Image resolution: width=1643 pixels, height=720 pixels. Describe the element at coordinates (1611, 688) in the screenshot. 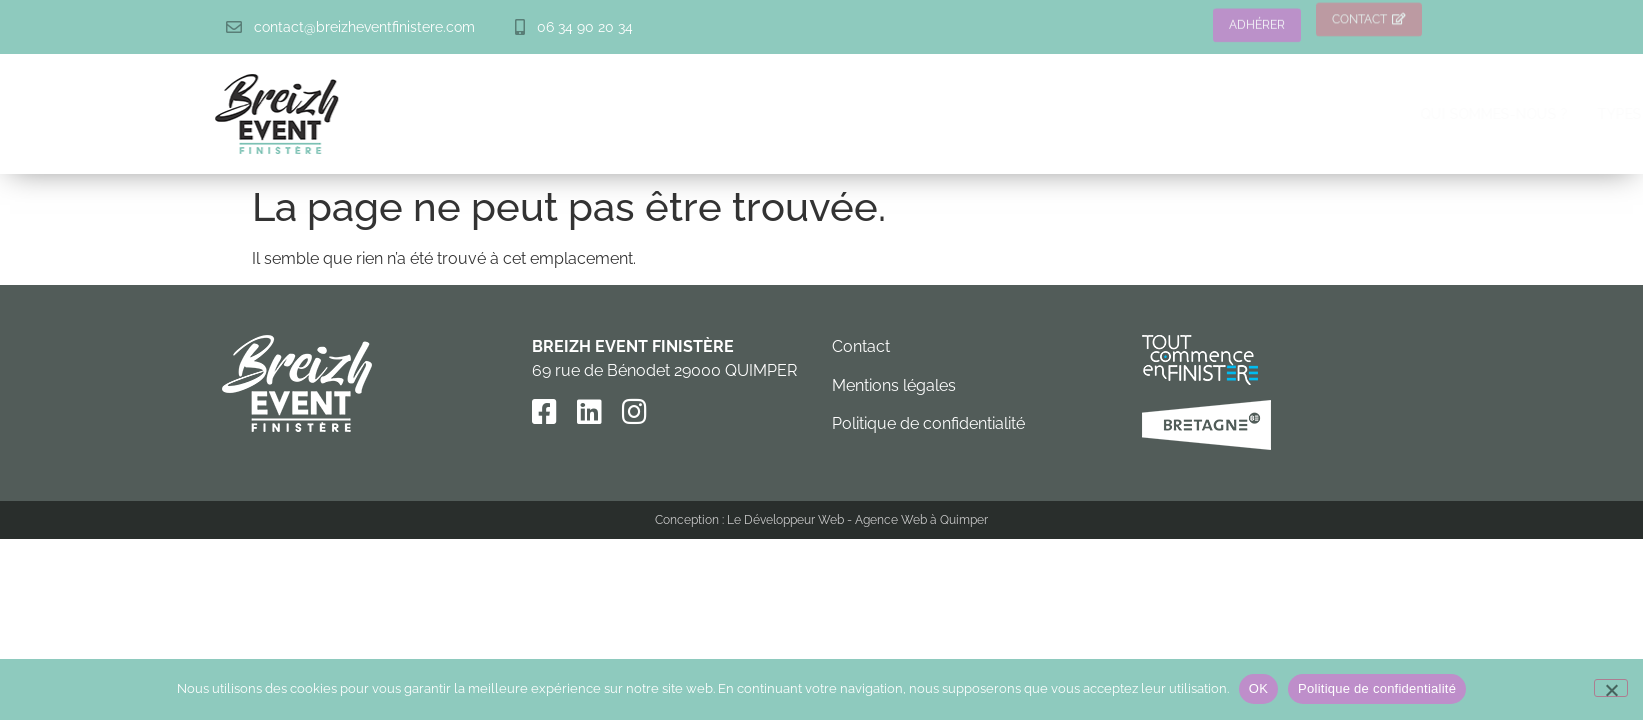

I see `[Non]` at that location.